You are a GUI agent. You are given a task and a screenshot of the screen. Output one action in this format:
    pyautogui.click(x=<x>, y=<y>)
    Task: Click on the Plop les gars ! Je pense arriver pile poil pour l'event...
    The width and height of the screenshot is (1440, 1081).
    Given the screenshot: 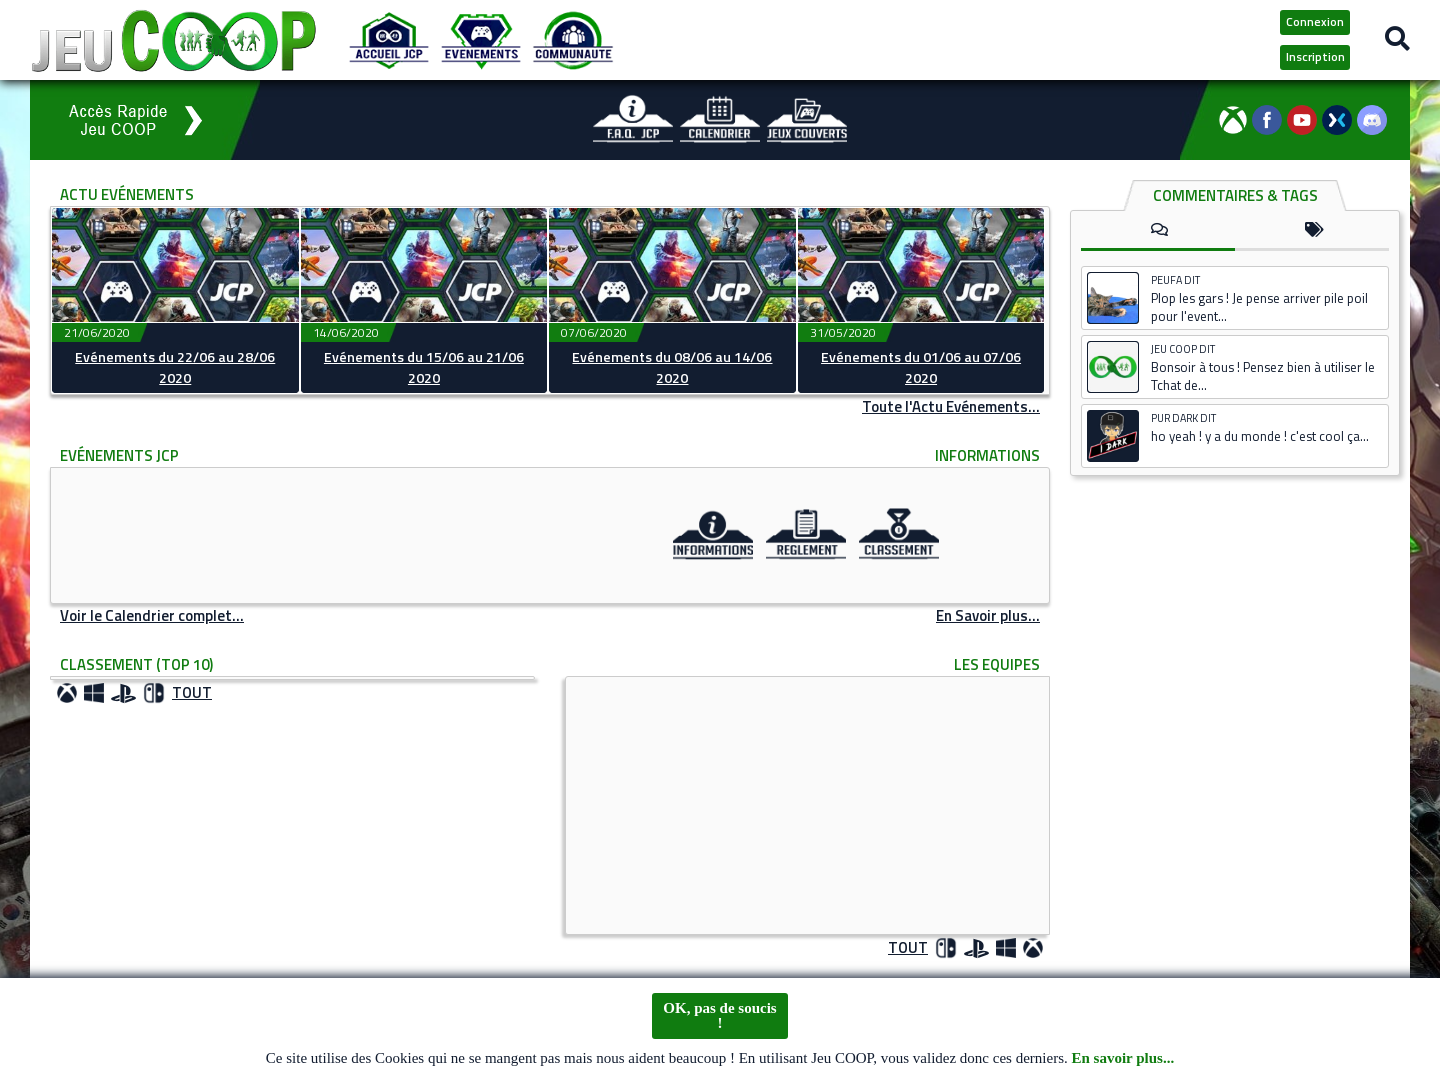 What is the action you would take?
    pyautogui.click(x=1259, y=307)
    